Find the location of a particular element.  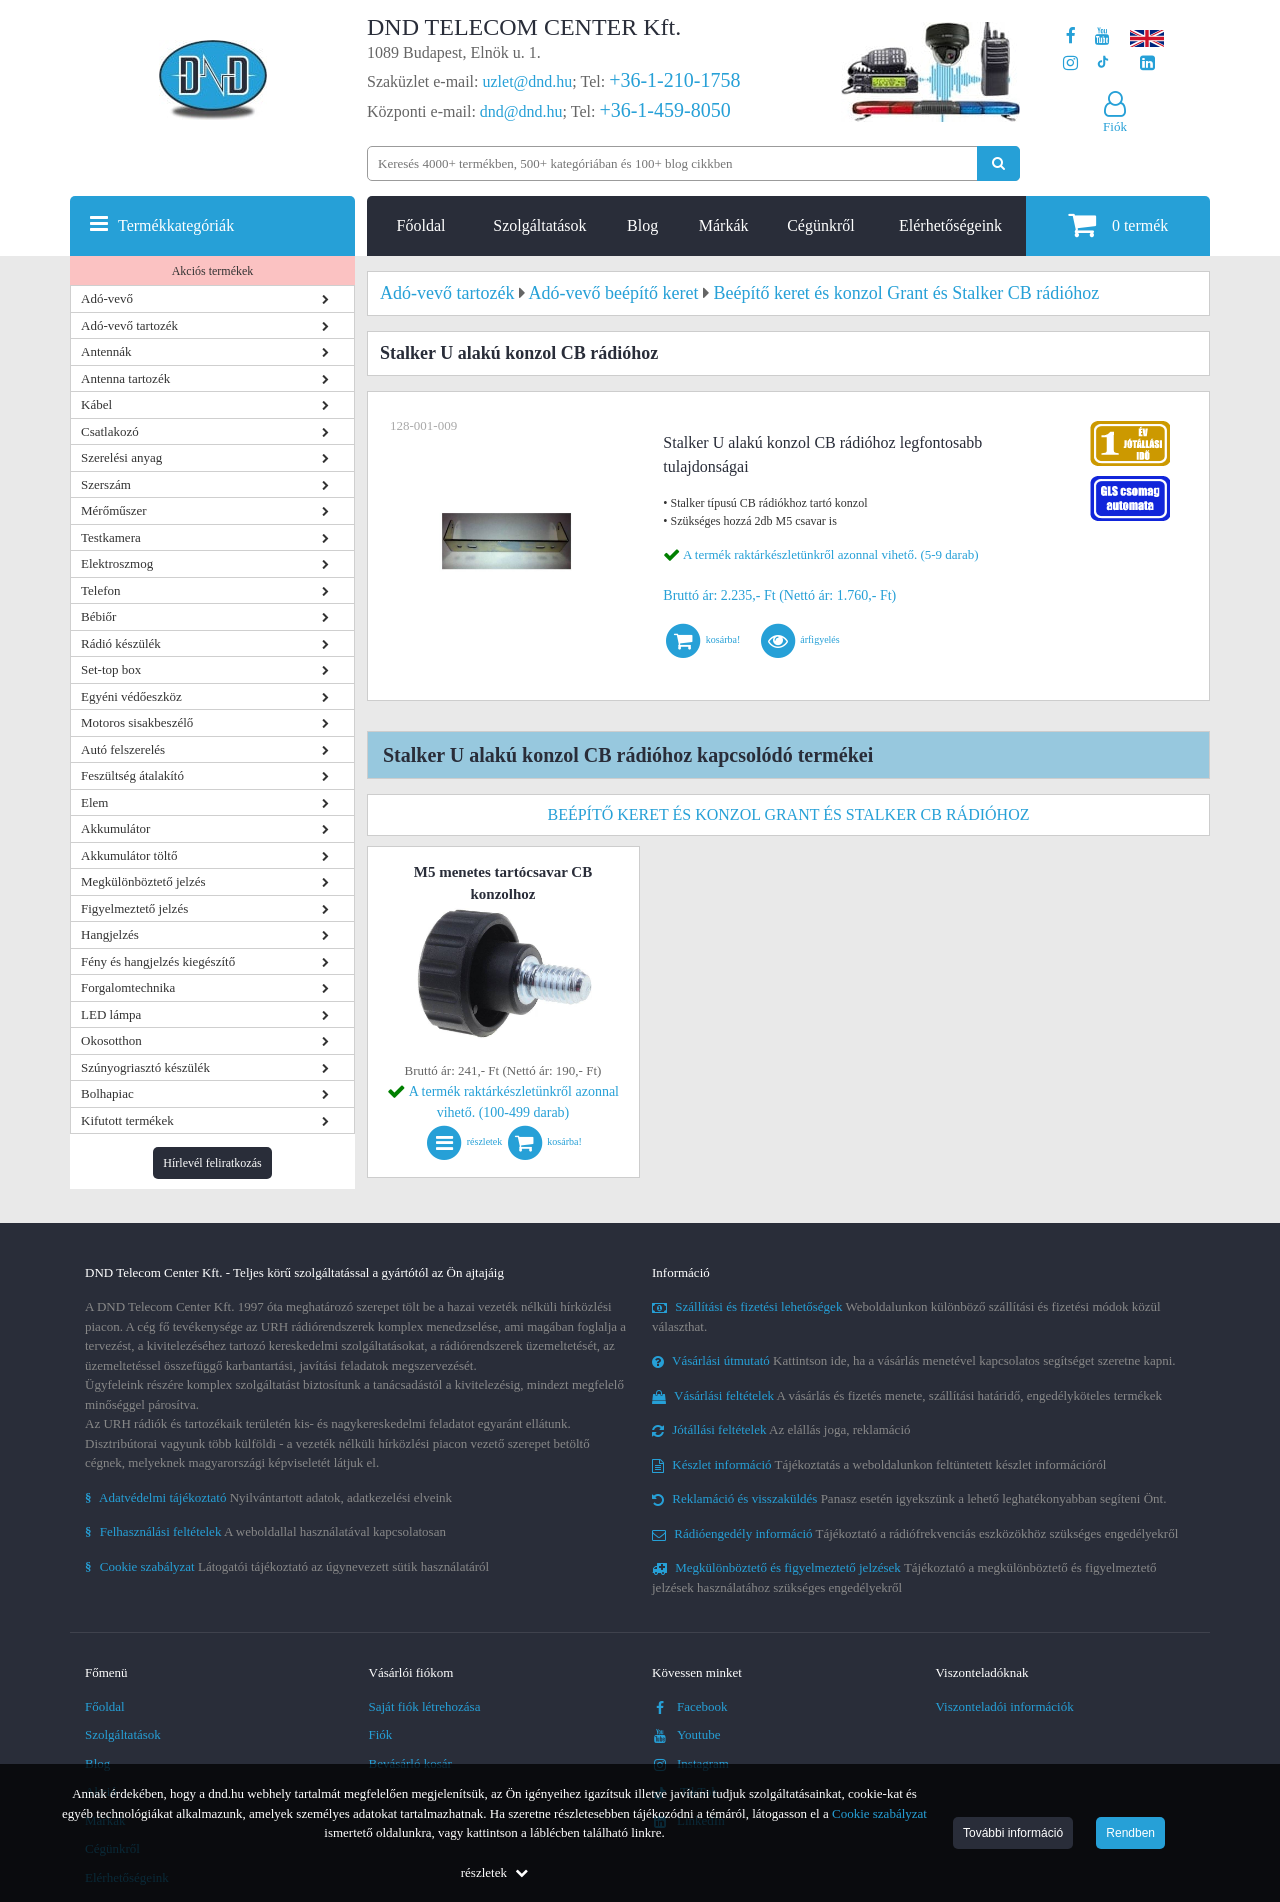

Forgalomtechnika is located at coordinates (128, 987).